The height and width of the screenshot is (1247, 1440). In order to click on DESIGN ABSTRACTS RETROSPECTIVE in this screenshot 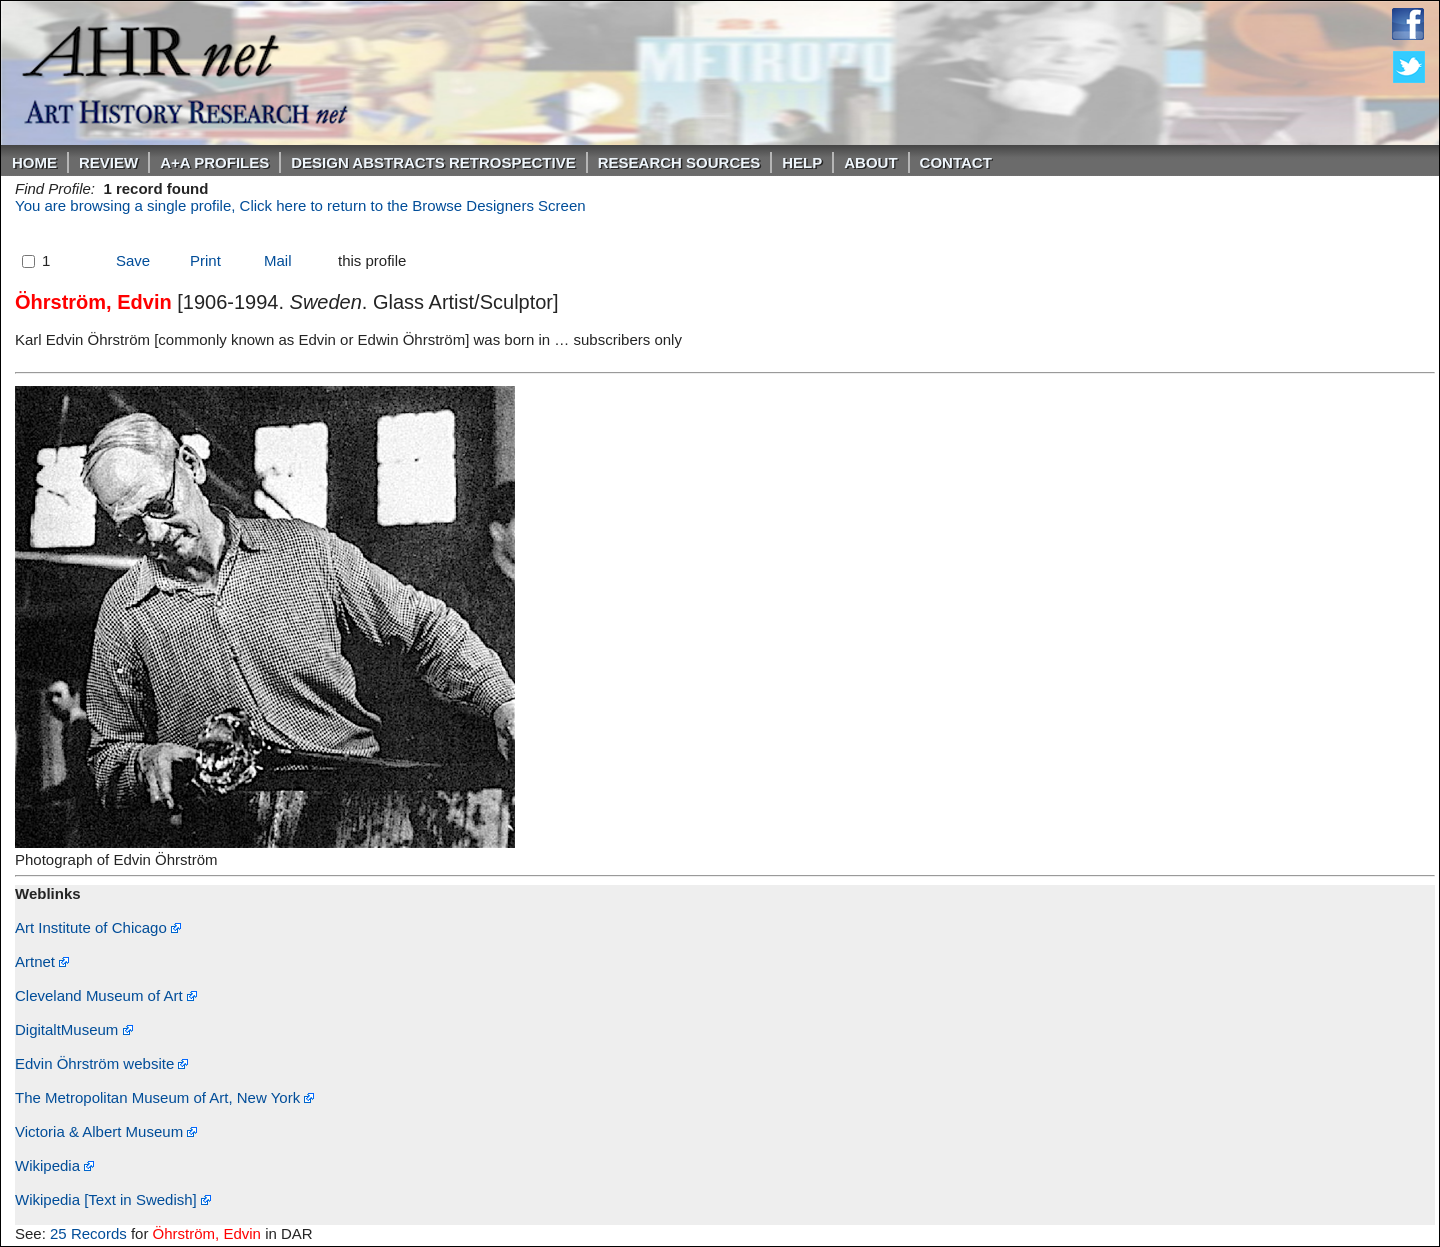, I will do `click(433, 162)`.